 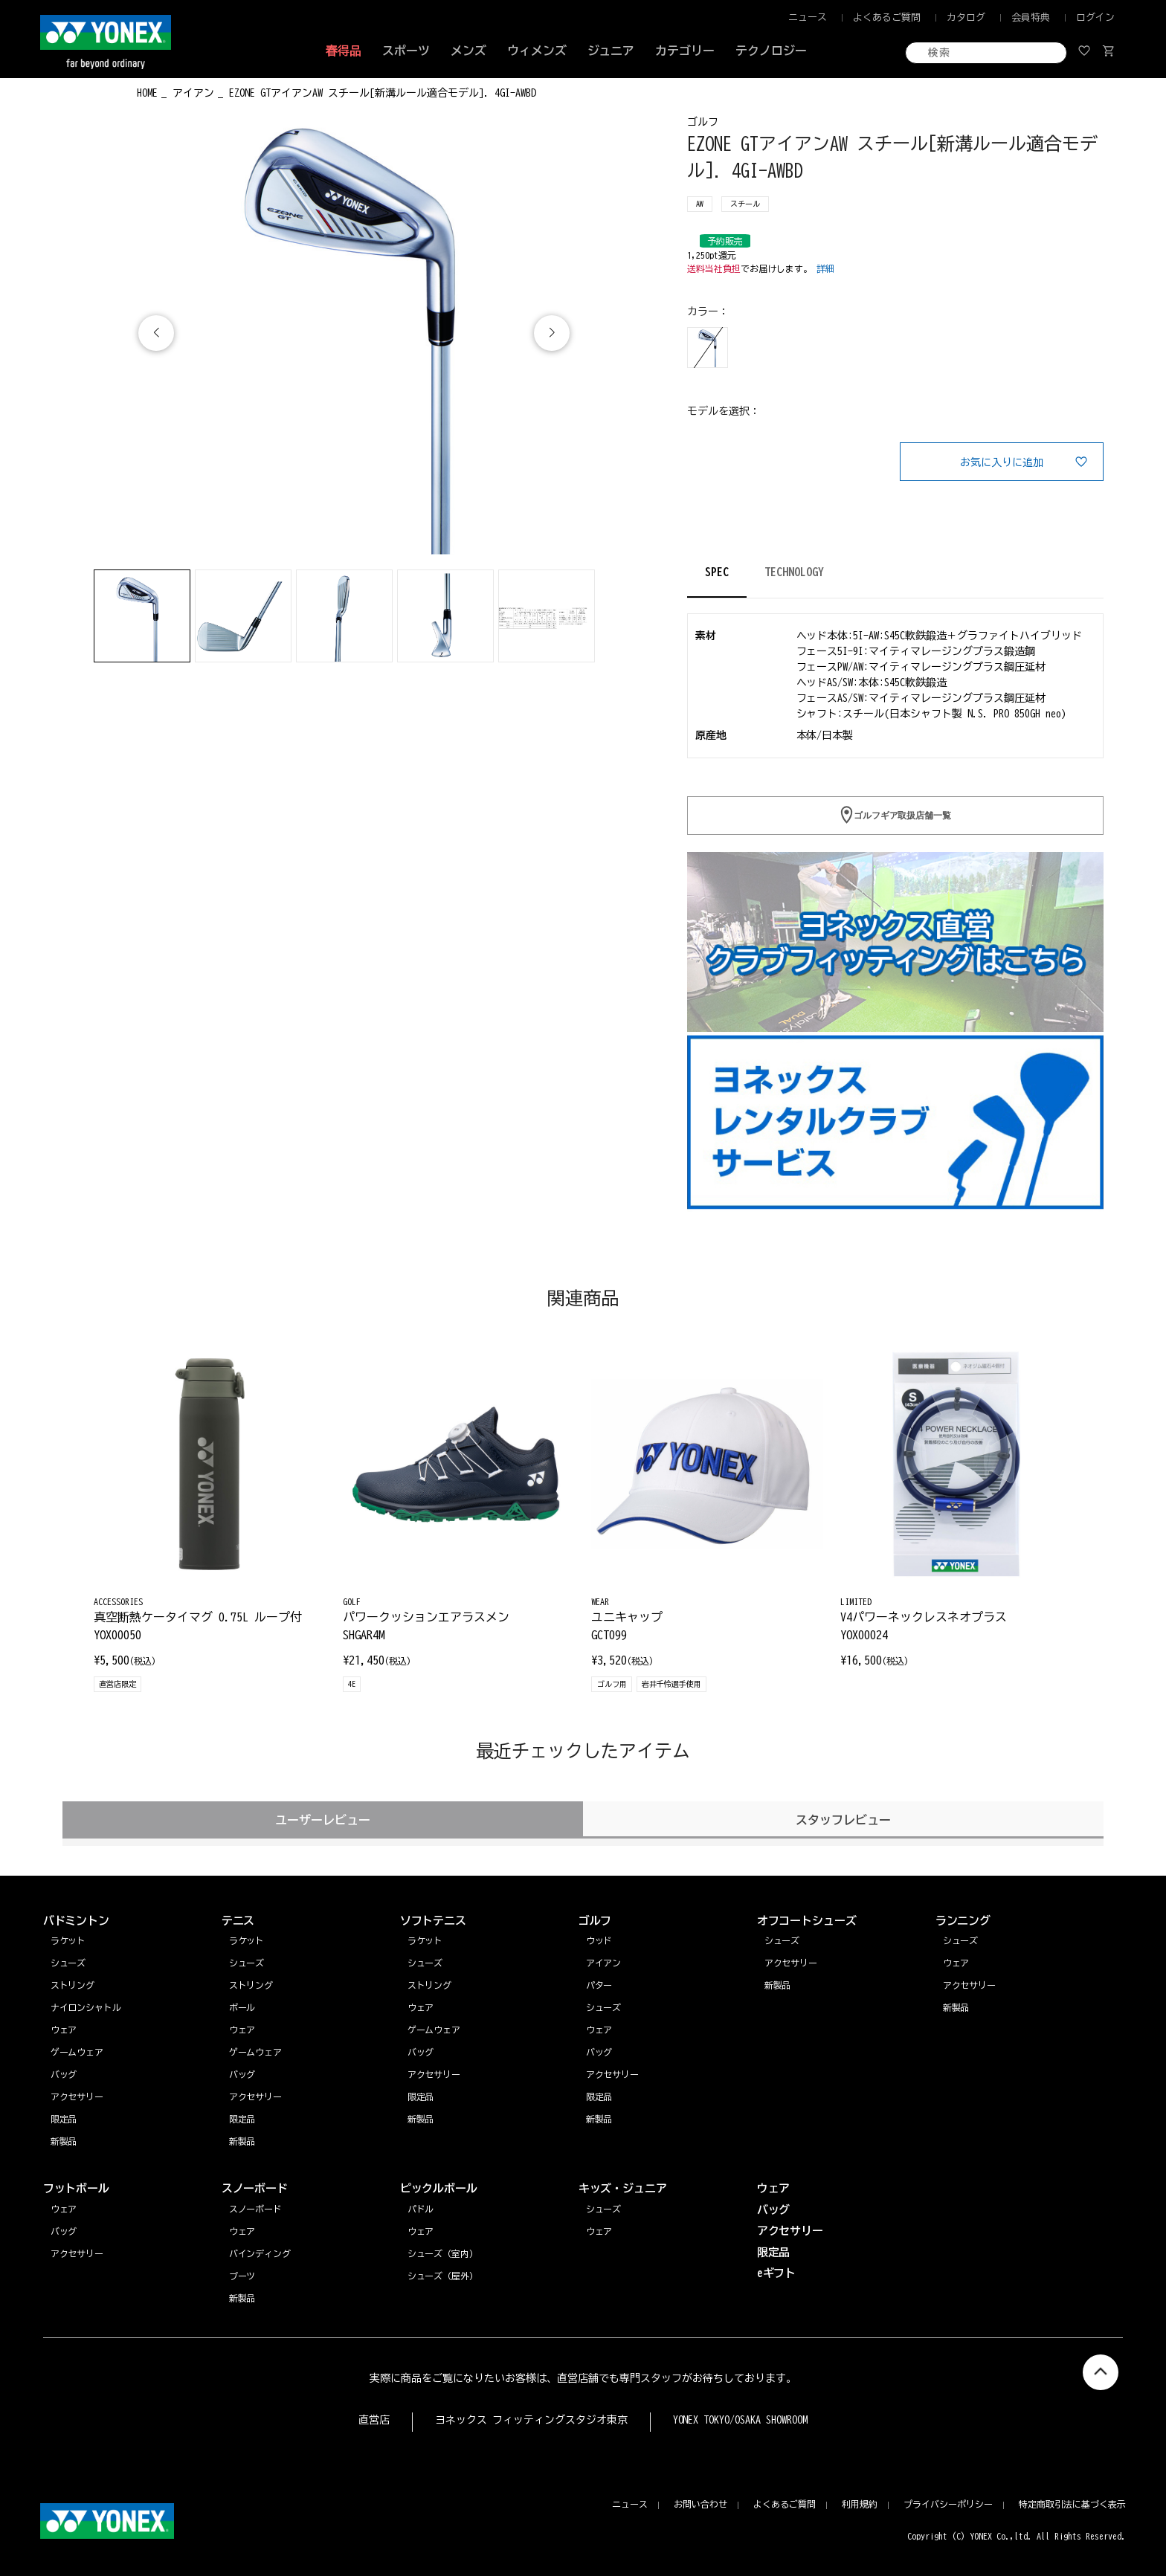 What do you see at coordinates (611, 51) in the screenshot?
I see `ジュニア` at bounding box center [611, 51].